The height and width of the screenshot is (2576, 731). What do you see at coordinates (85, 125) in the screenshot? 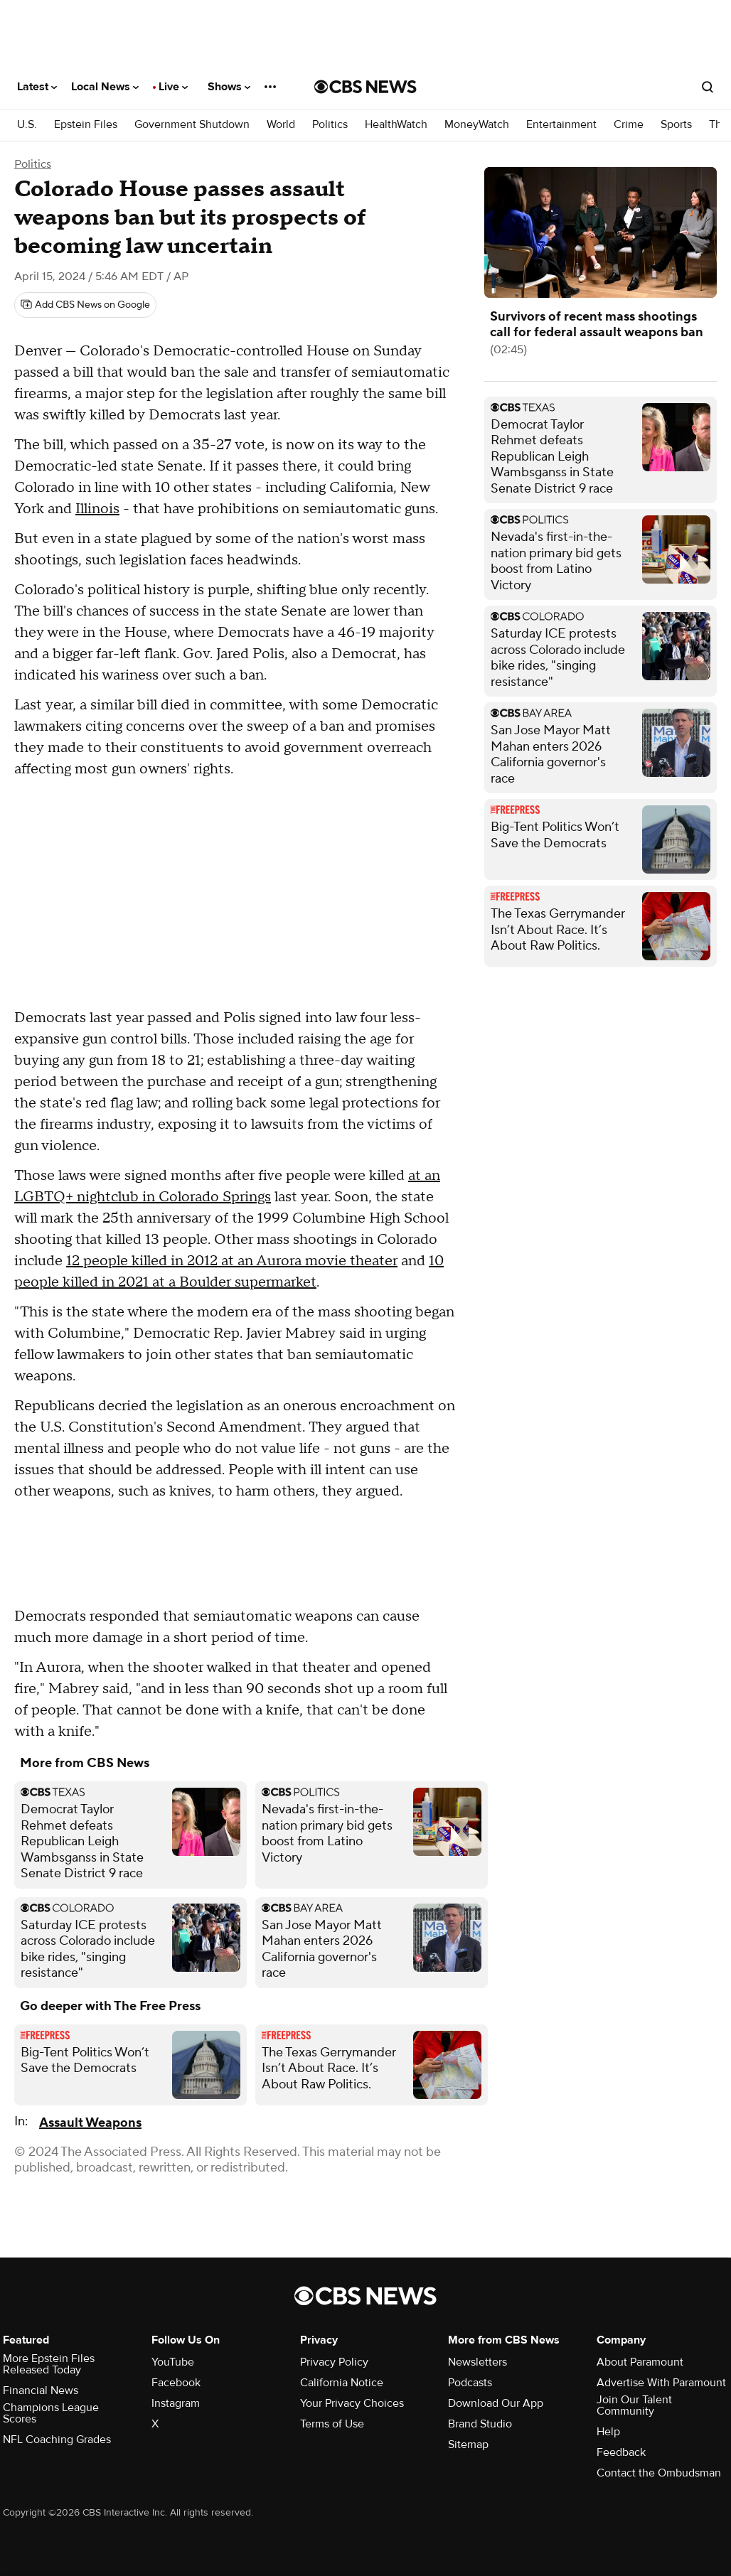
I see `Epstein Files` at bounding box center [85, 125].